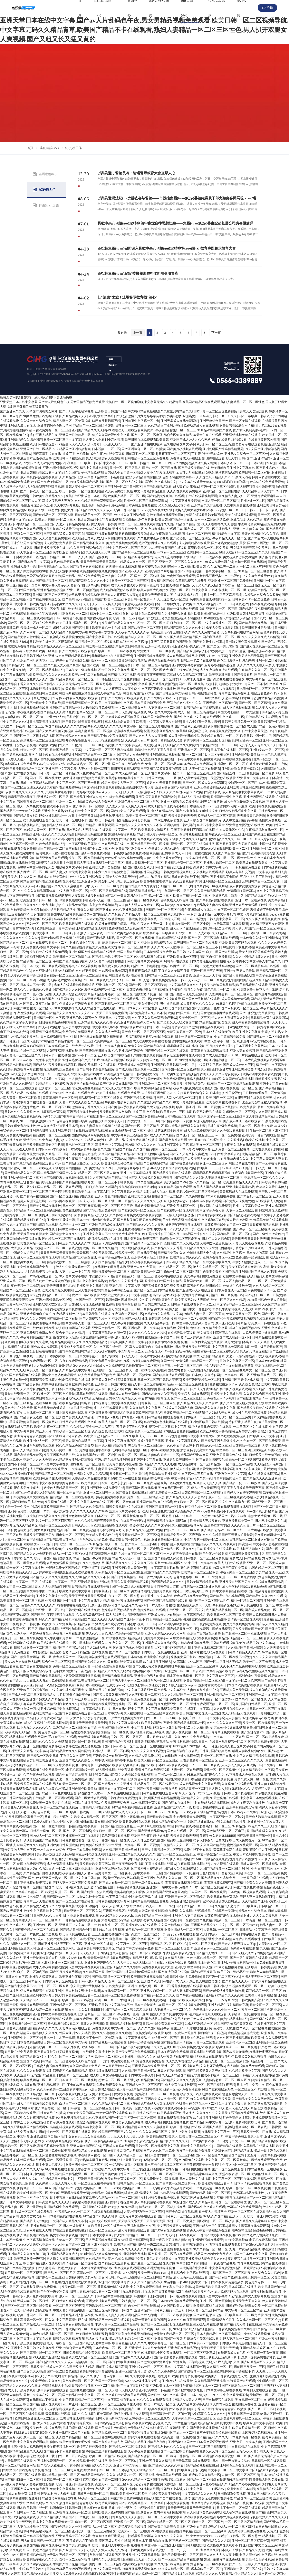 This screenshot has width=289, height=2576. What do you see at coordinates (114, 966) in the screenshot?
I see `欧美又黄又猛又爽视频` at bounding box center [114, 966].